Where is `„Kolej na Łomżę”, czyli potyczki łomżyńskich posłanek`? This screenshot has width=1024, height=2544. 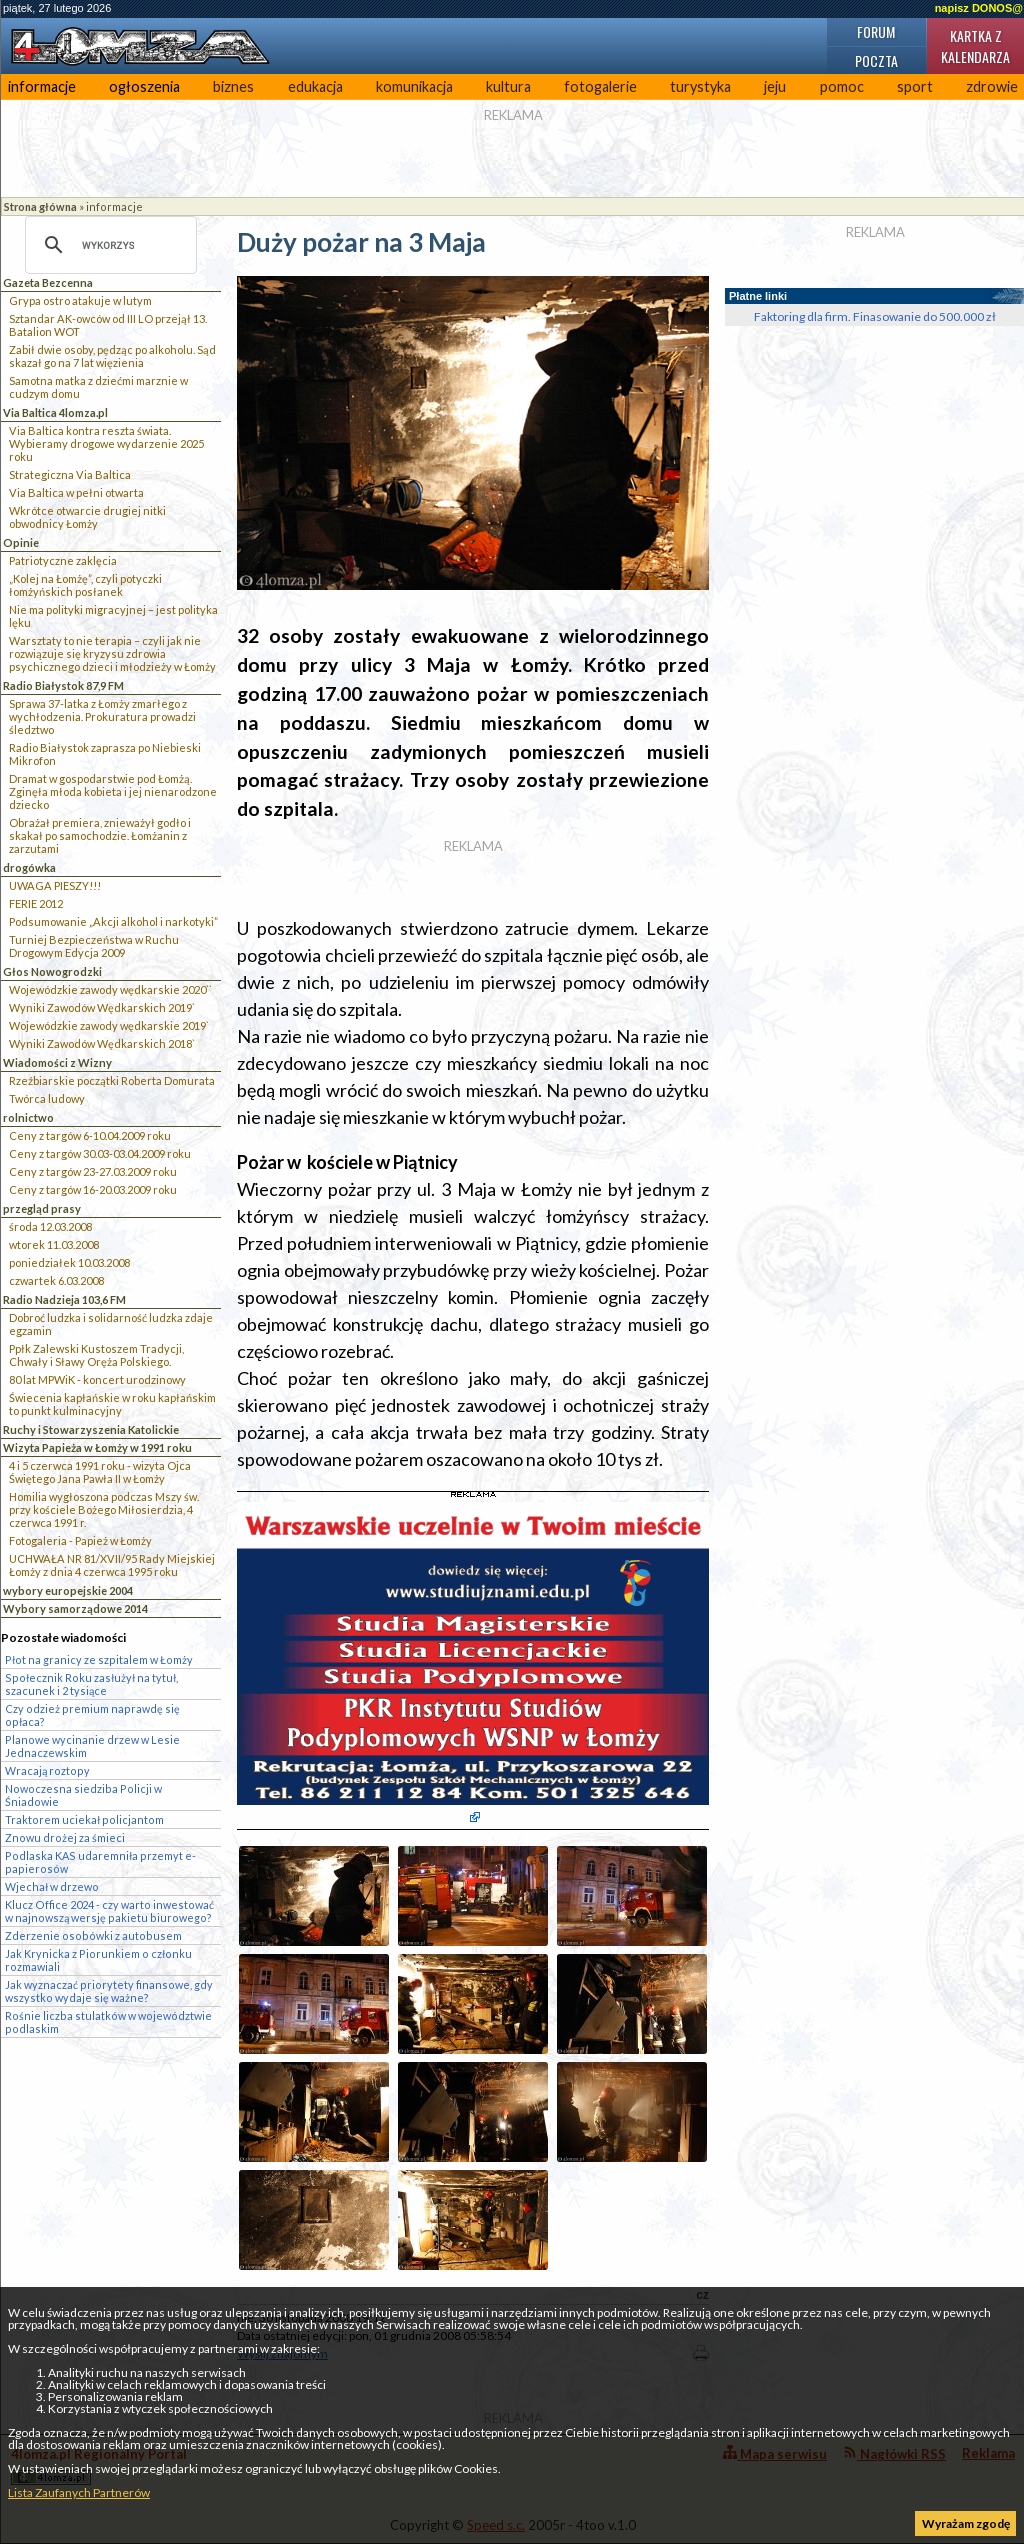 „Kolej na Łomżę”, czyli potyczki łomżyńskich posłanek is located at coordinates (85, 585).